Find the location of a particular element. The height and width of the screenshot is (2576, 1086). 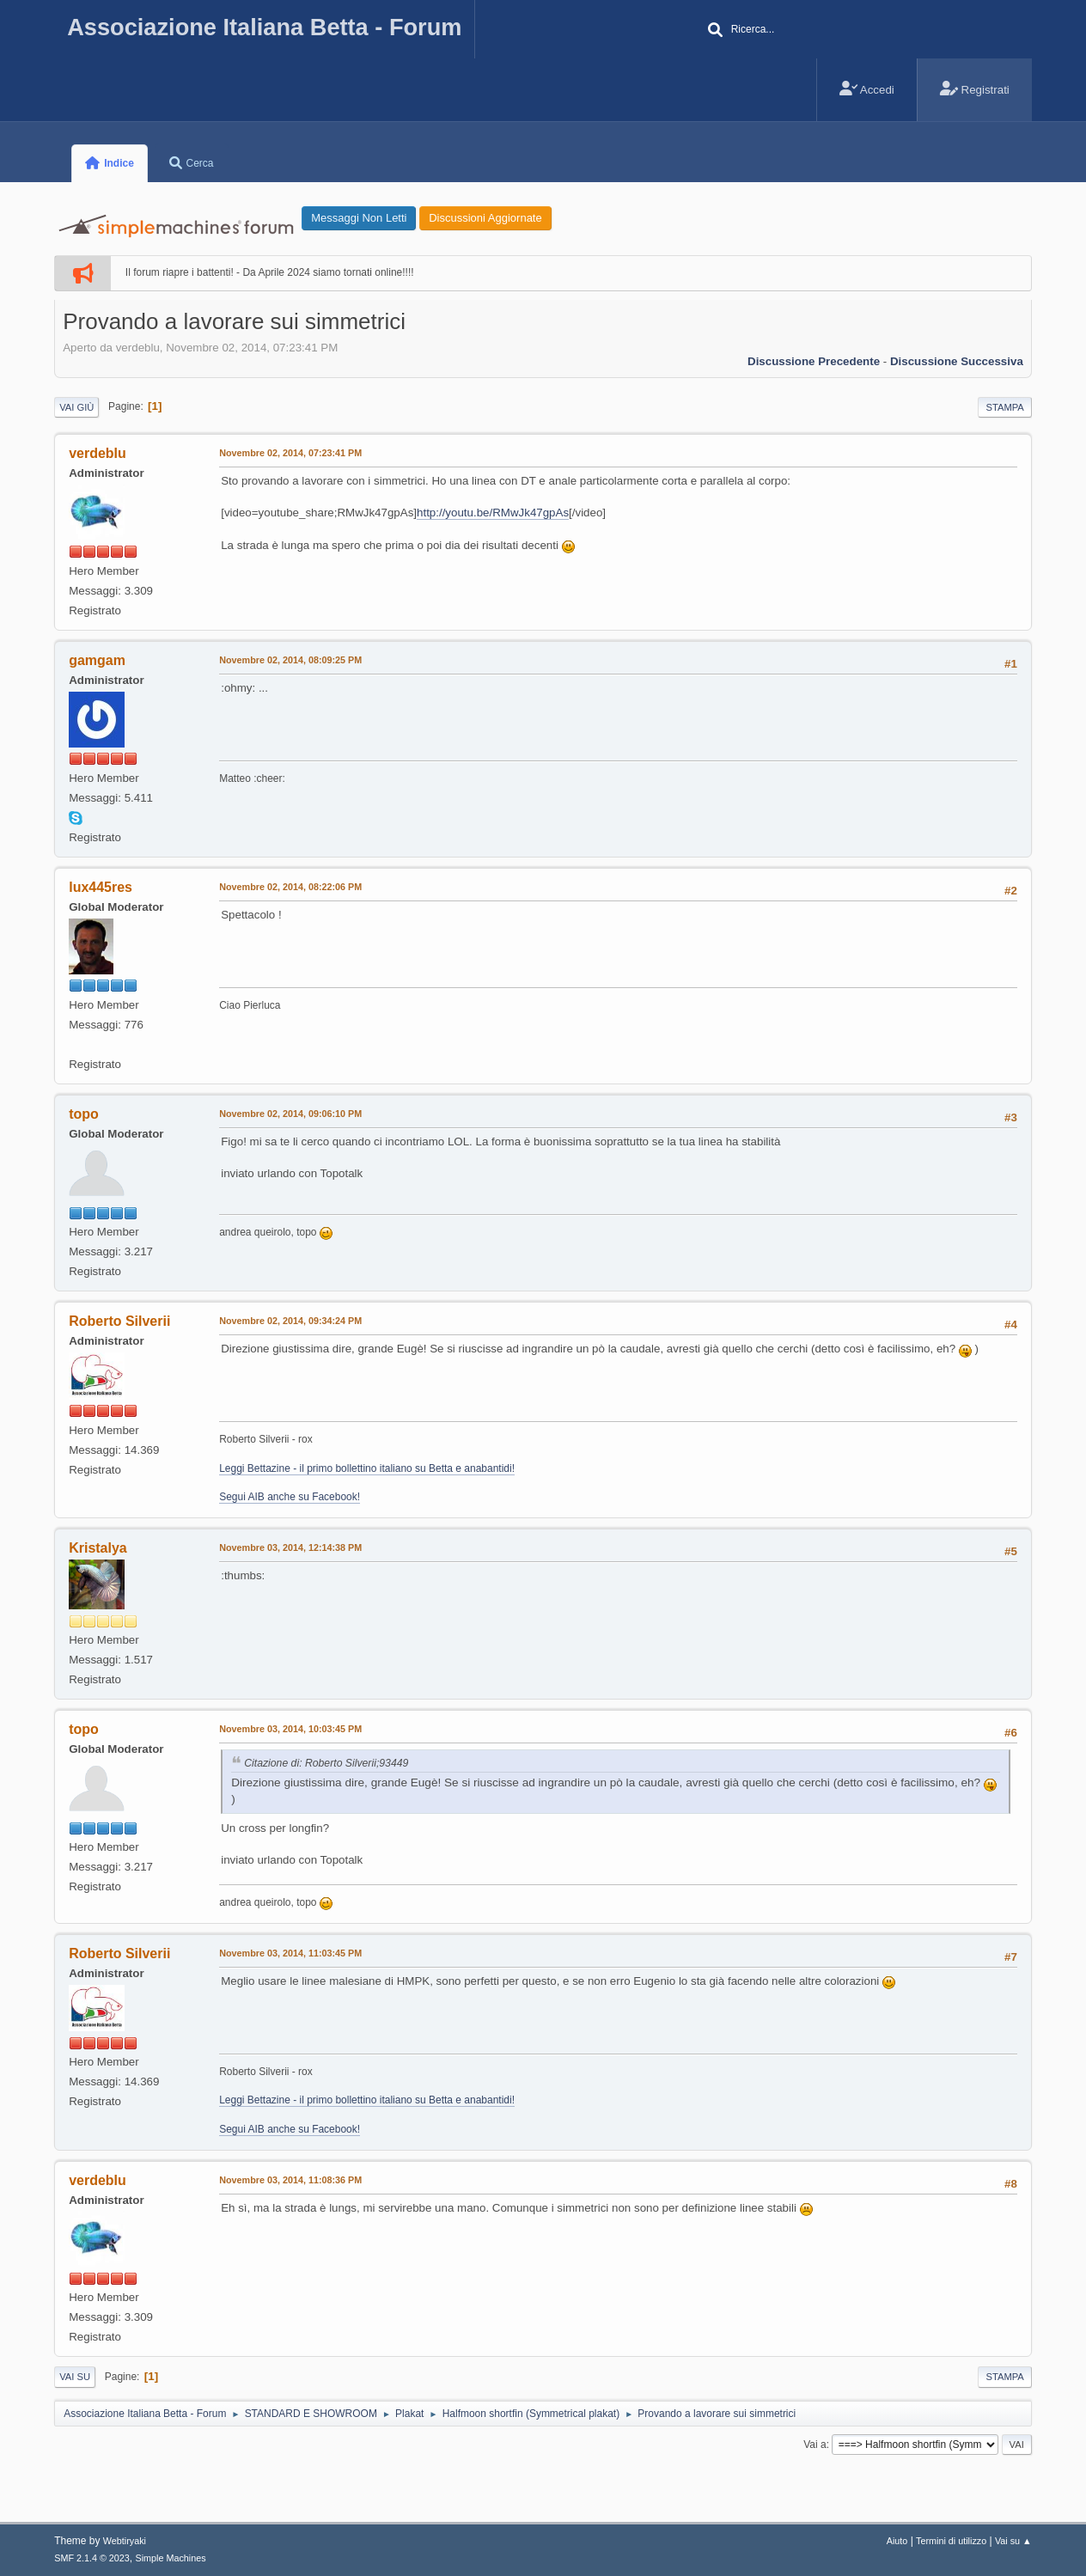

Discussione successiva is located at coordinates (956, 361).